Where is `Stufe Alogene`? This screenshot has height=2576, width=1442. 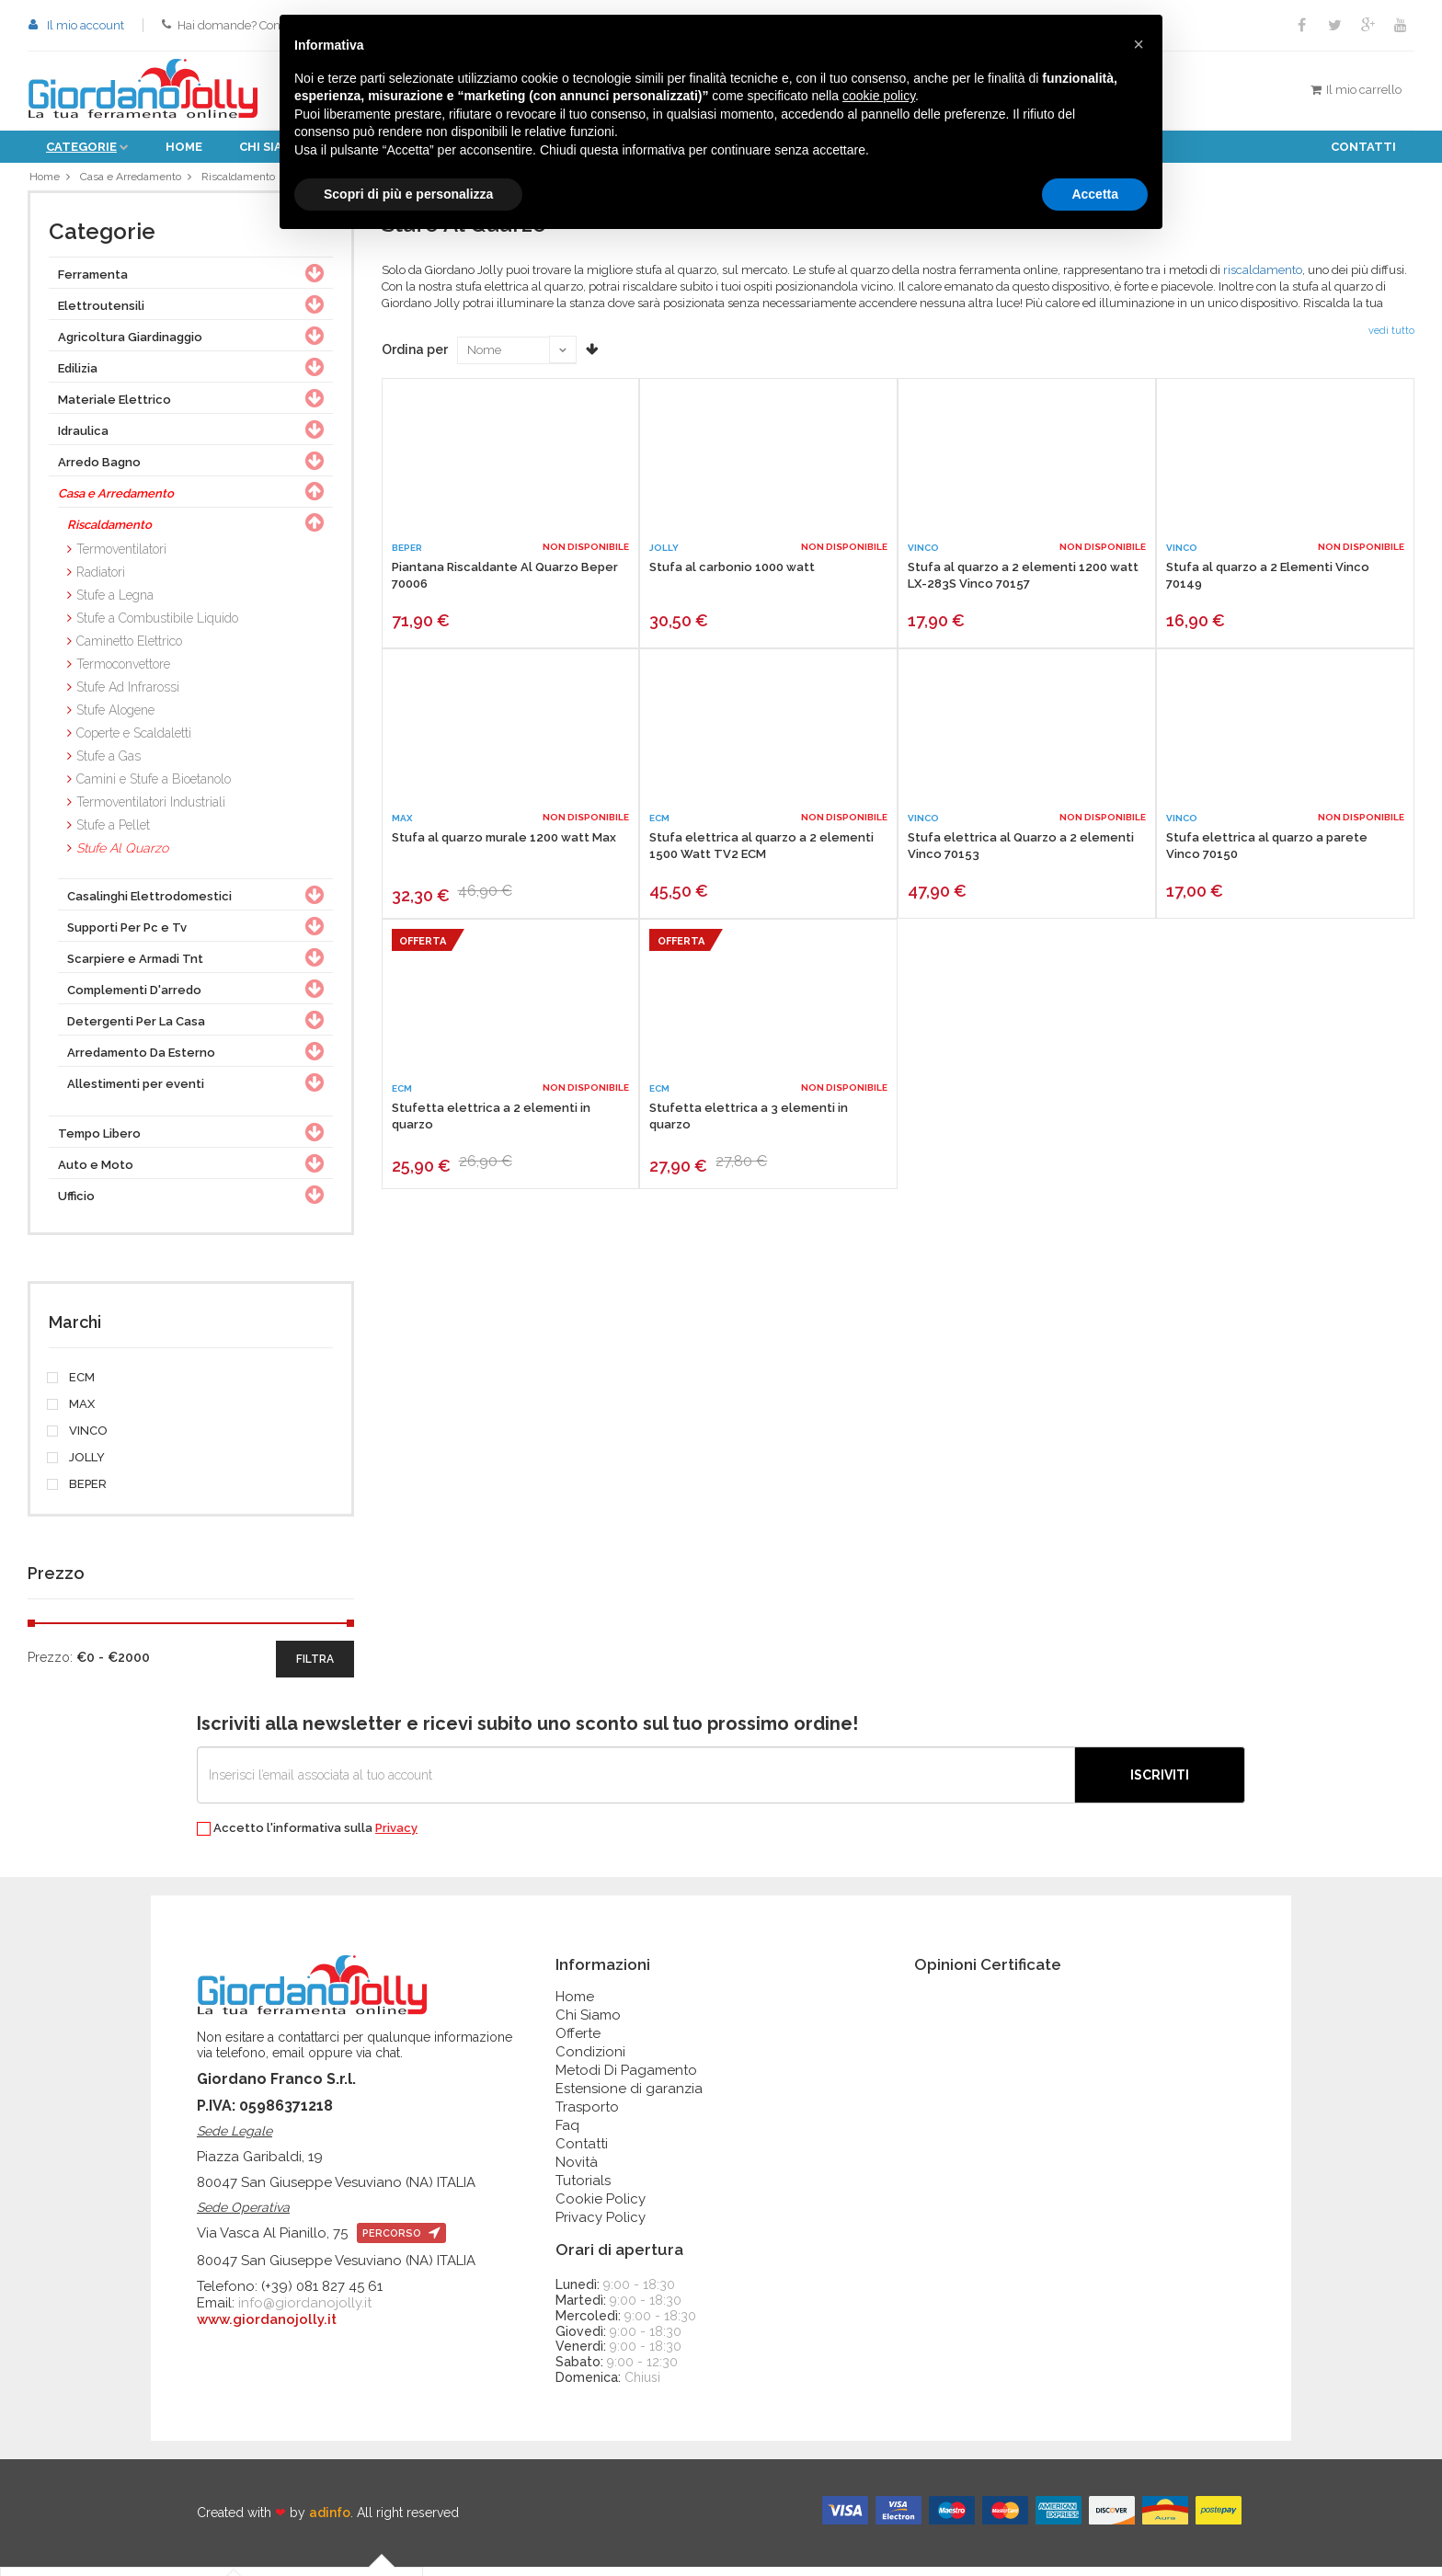 Stufe Alogene is located at coordinates (115, 719).